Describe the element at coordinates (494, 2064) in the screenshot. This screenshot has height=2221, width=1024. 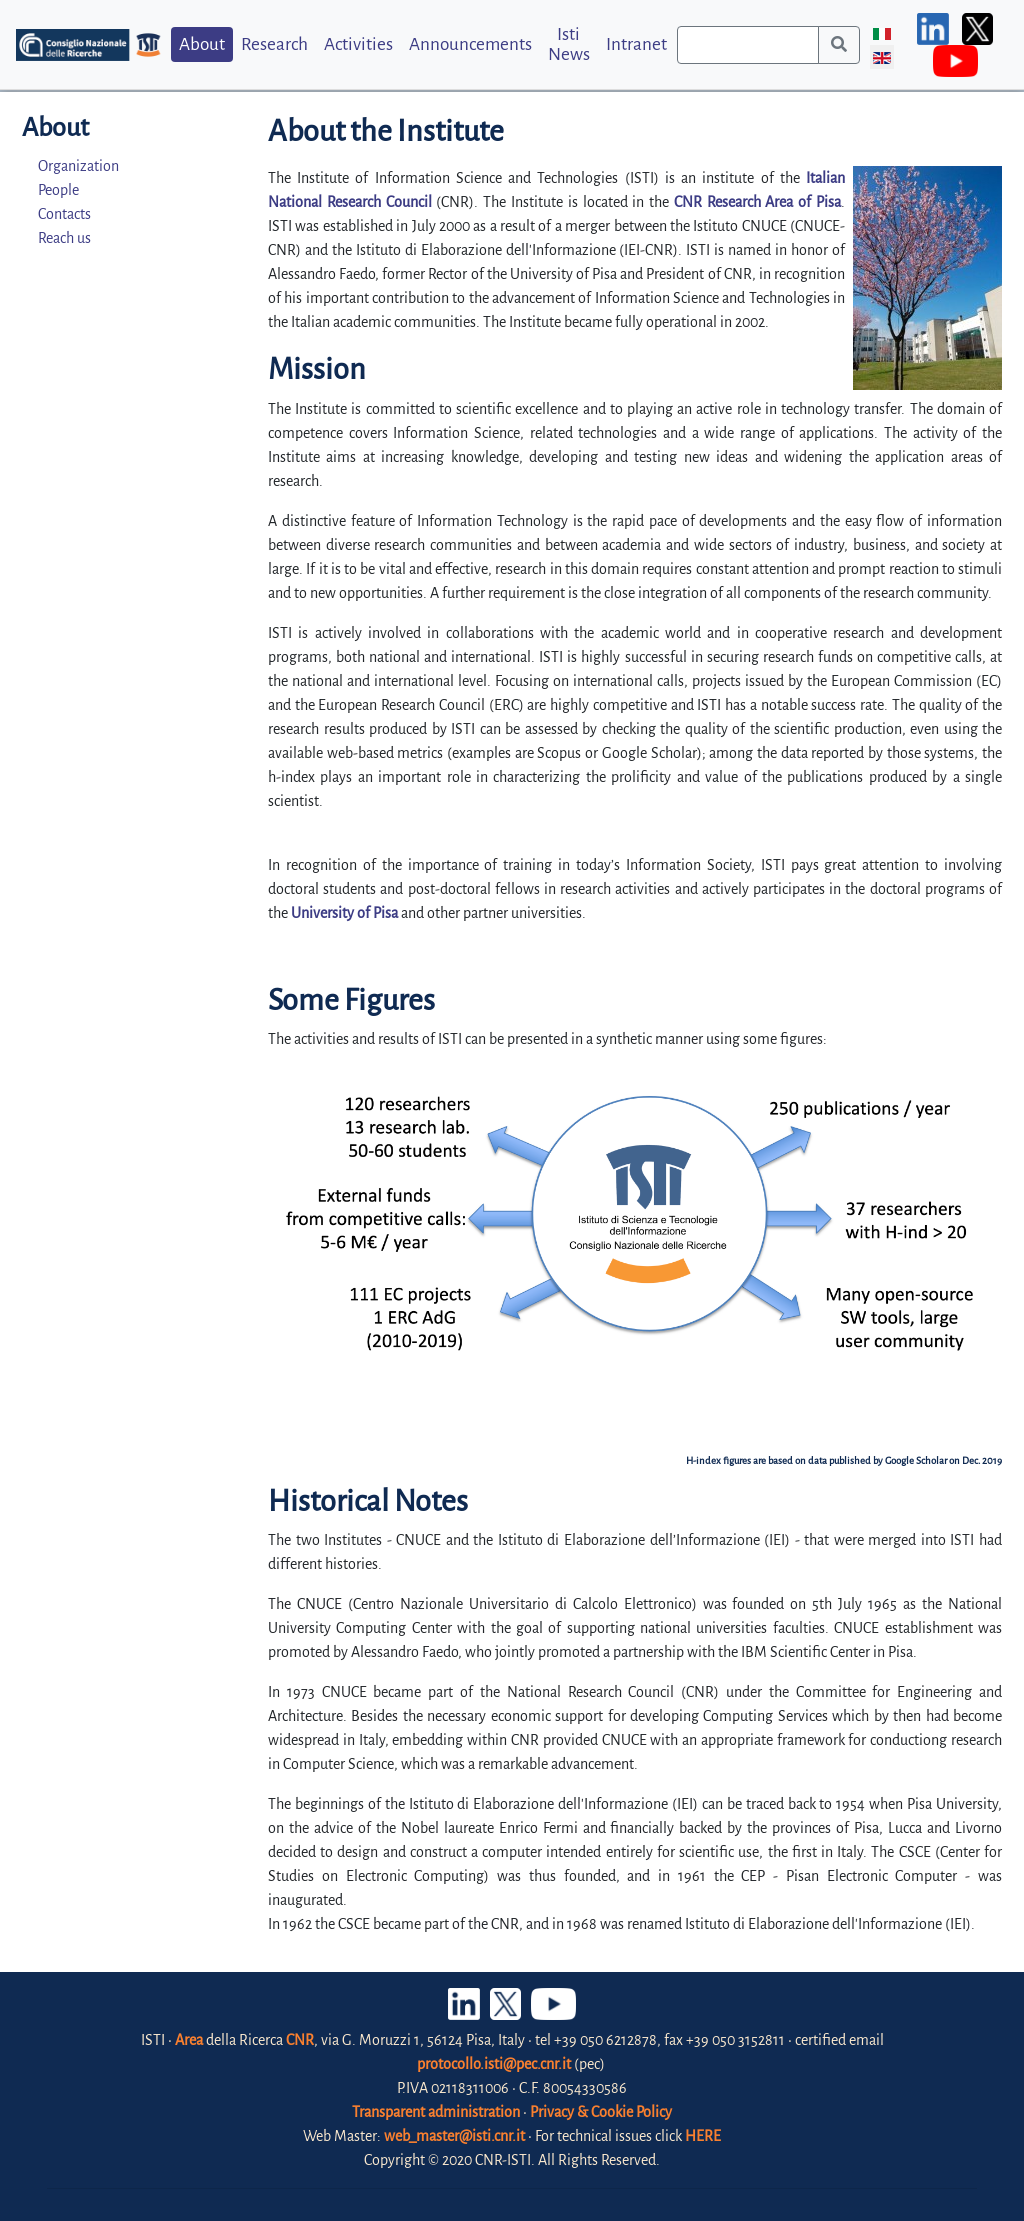
I see `protocollo.isti@pec.cnr.it` at that location.